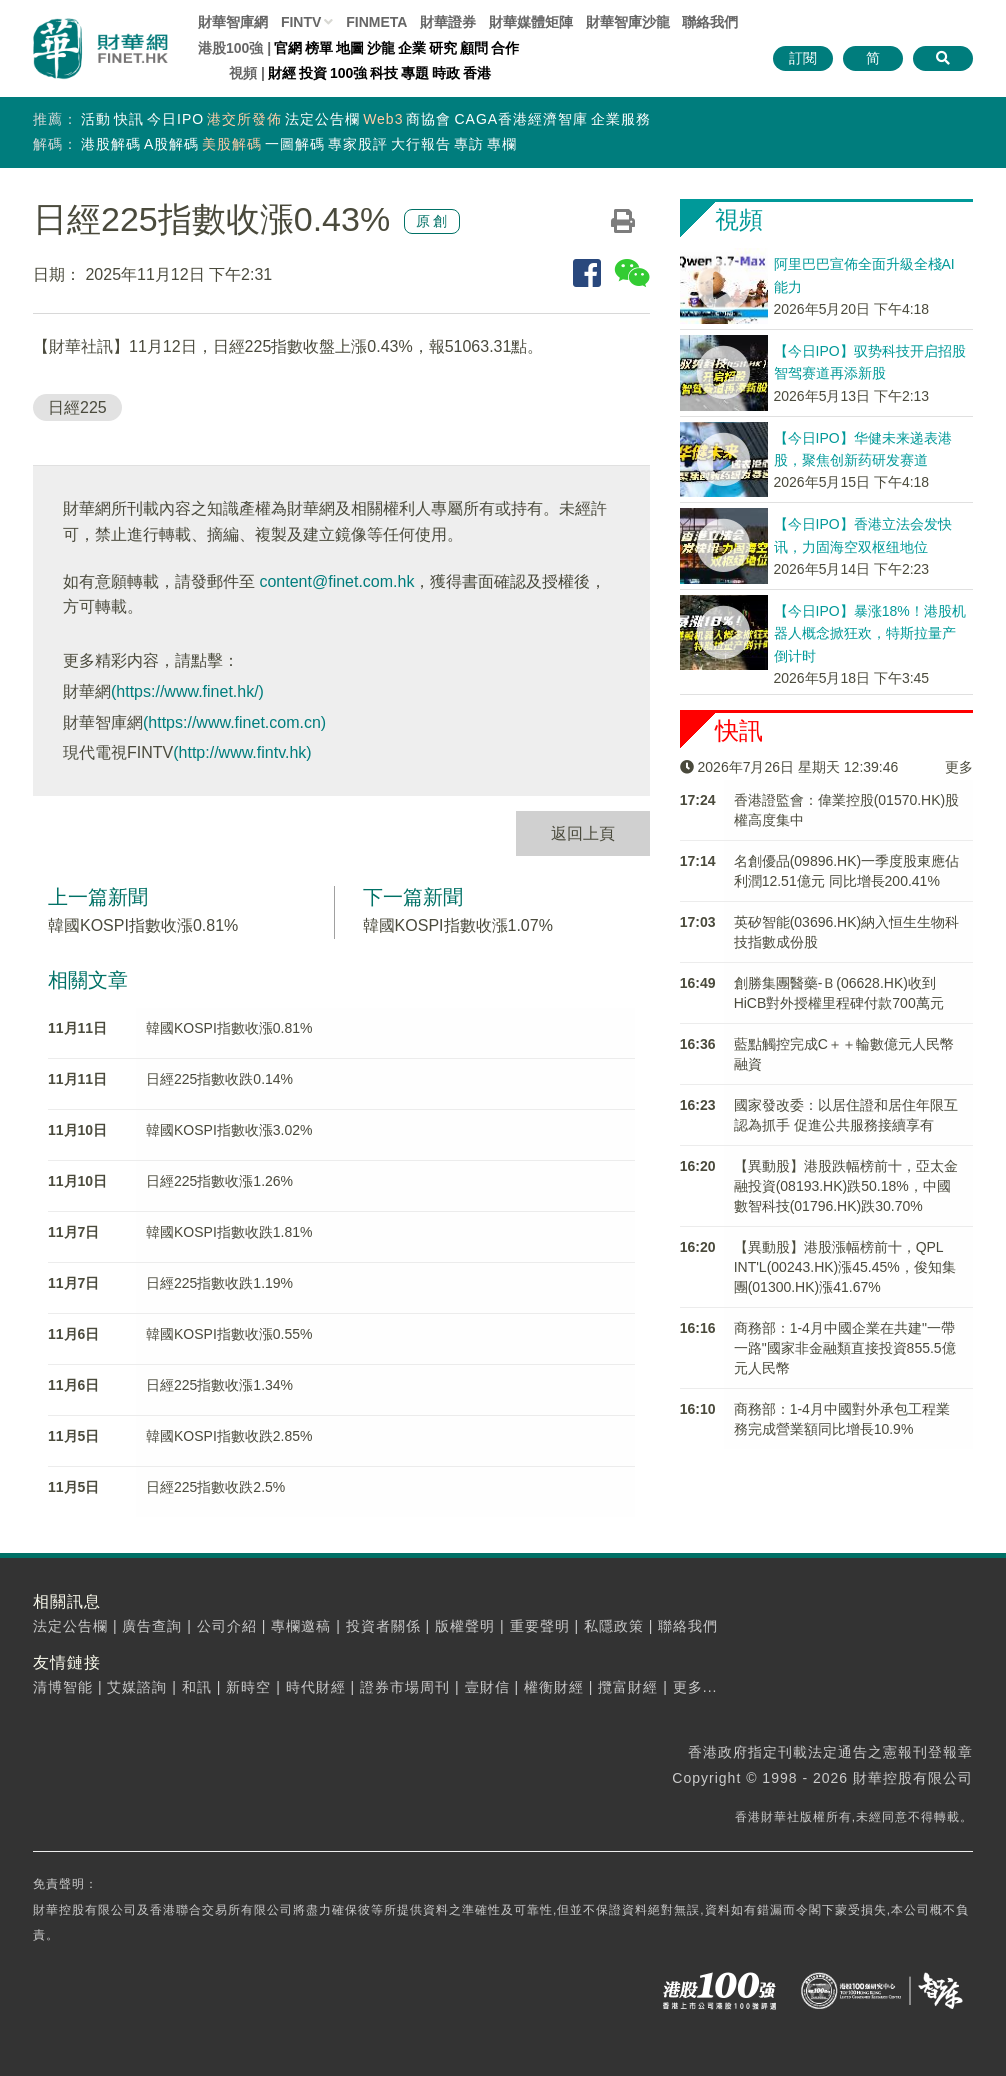 The width and height of the screenshot is (1006, 2076). I want to click on 日經225指數收漲1.34%, so click(219, 1385).